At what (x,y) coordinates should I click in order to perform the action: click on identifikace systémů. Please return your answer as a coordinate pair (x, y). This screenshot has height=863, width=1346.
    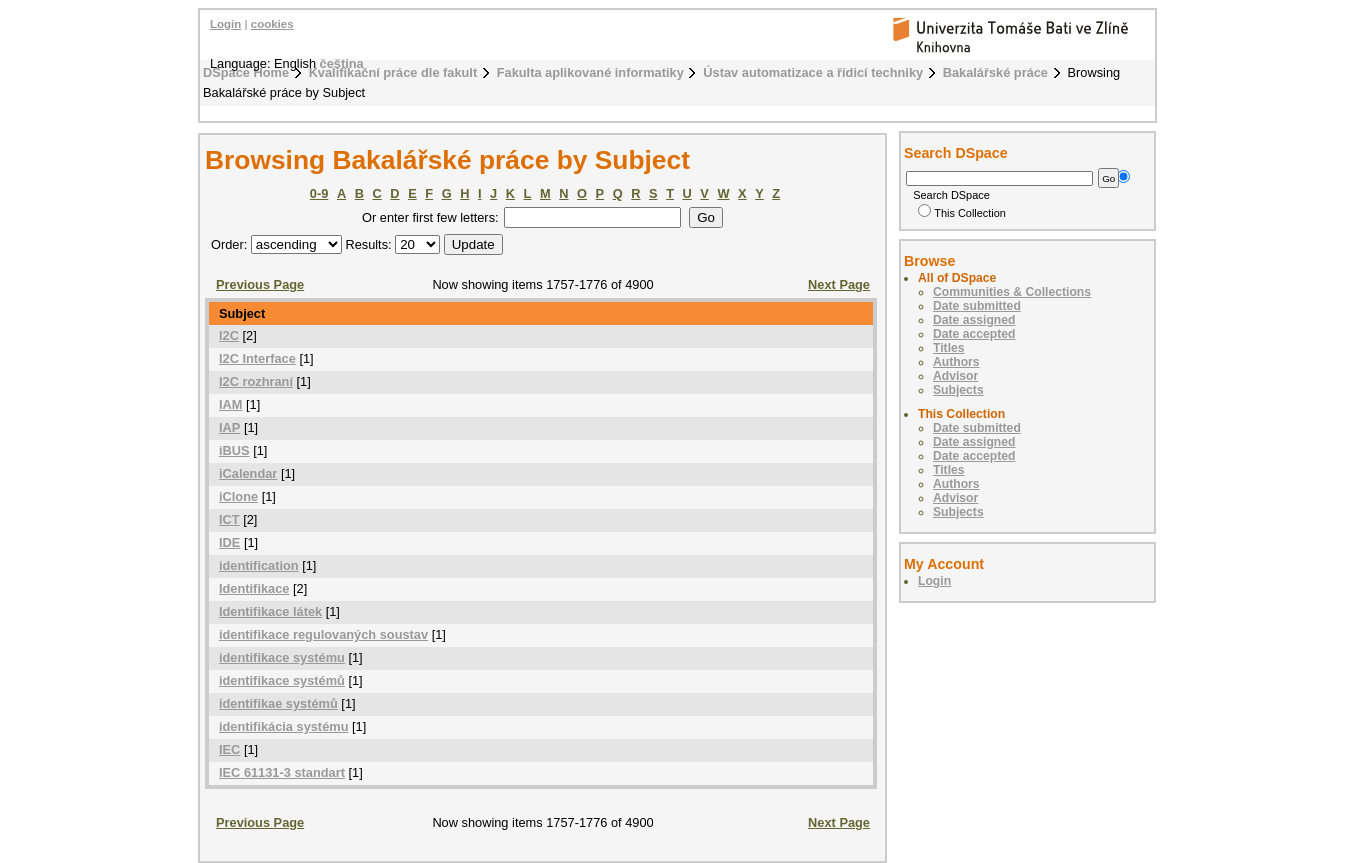
    Looking at the image, I should click on (282, 680).